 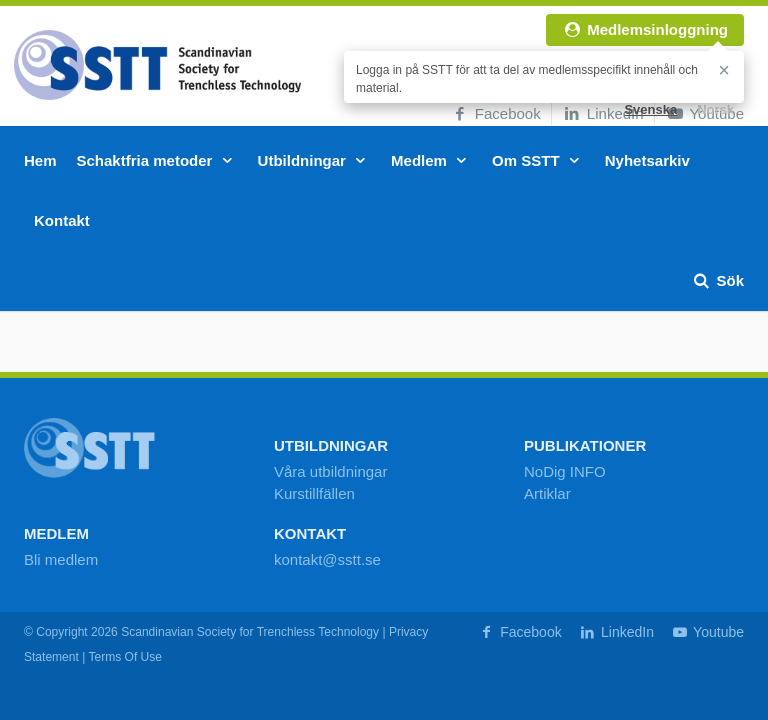 I want to click on Medlem, so click(x=431, y=160).